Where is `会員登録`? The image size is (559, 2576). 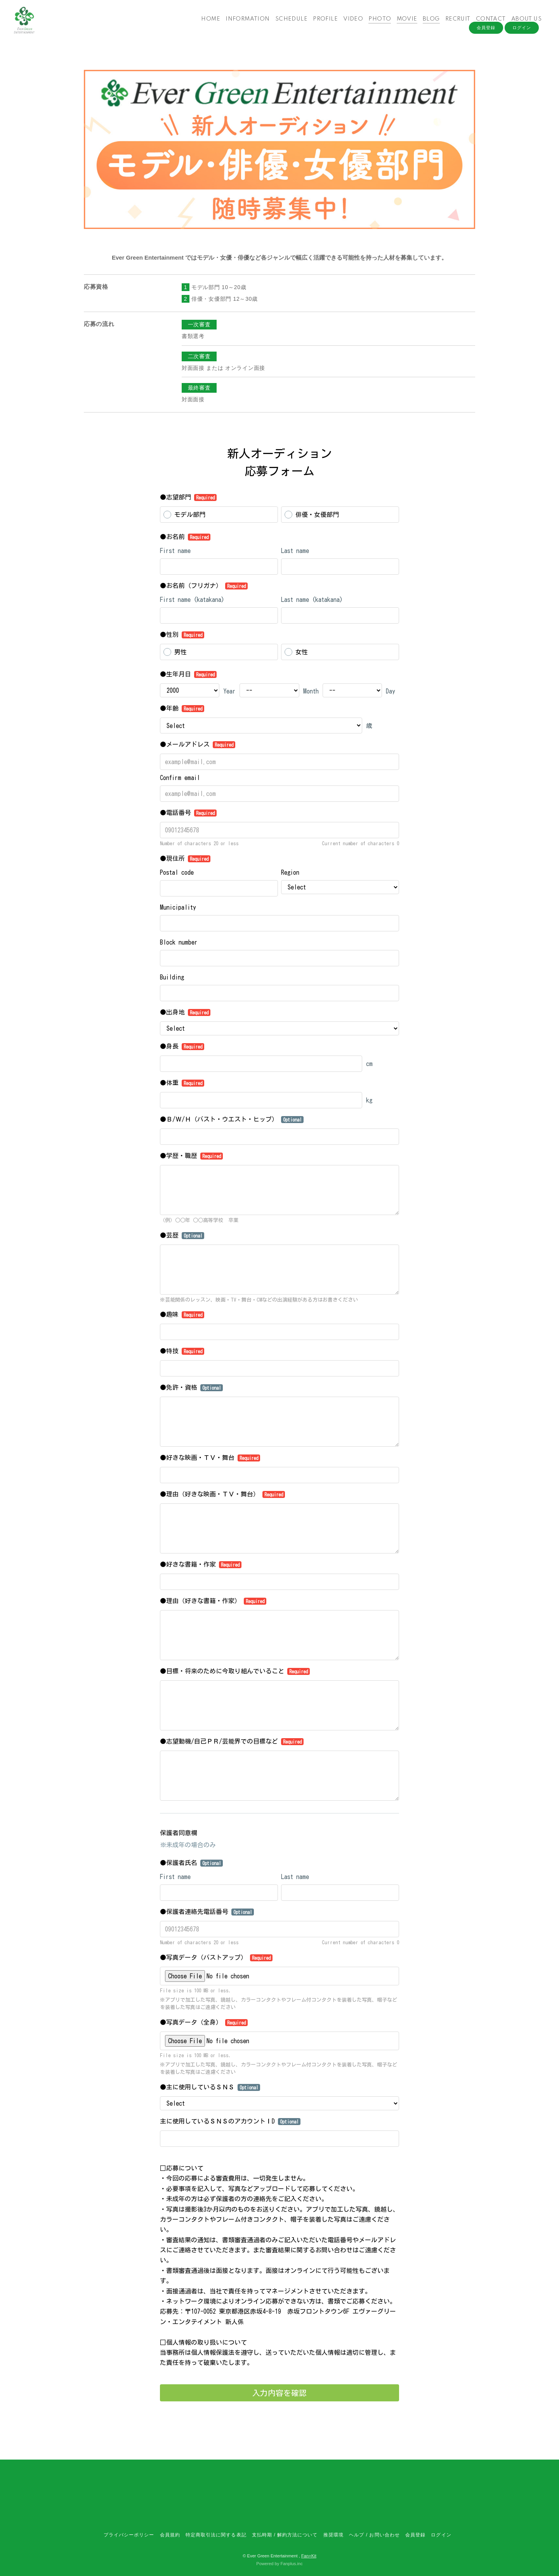
会員登録 is located at coordinates (486, 35).